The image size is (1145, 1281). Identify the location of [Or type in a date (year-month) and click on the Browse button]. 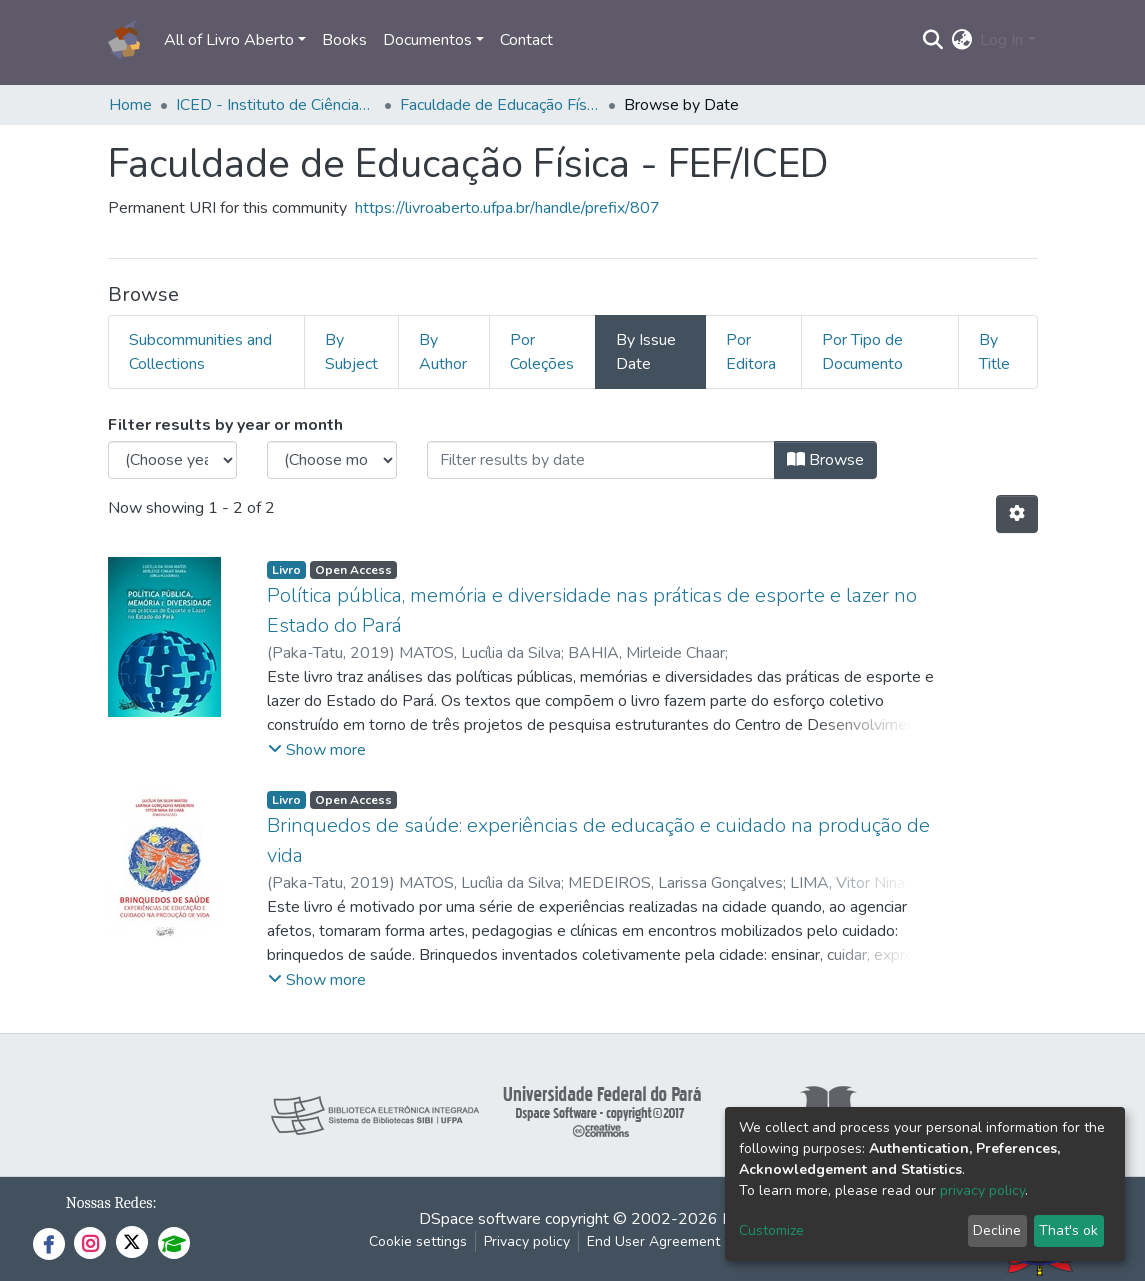
(601, 460).